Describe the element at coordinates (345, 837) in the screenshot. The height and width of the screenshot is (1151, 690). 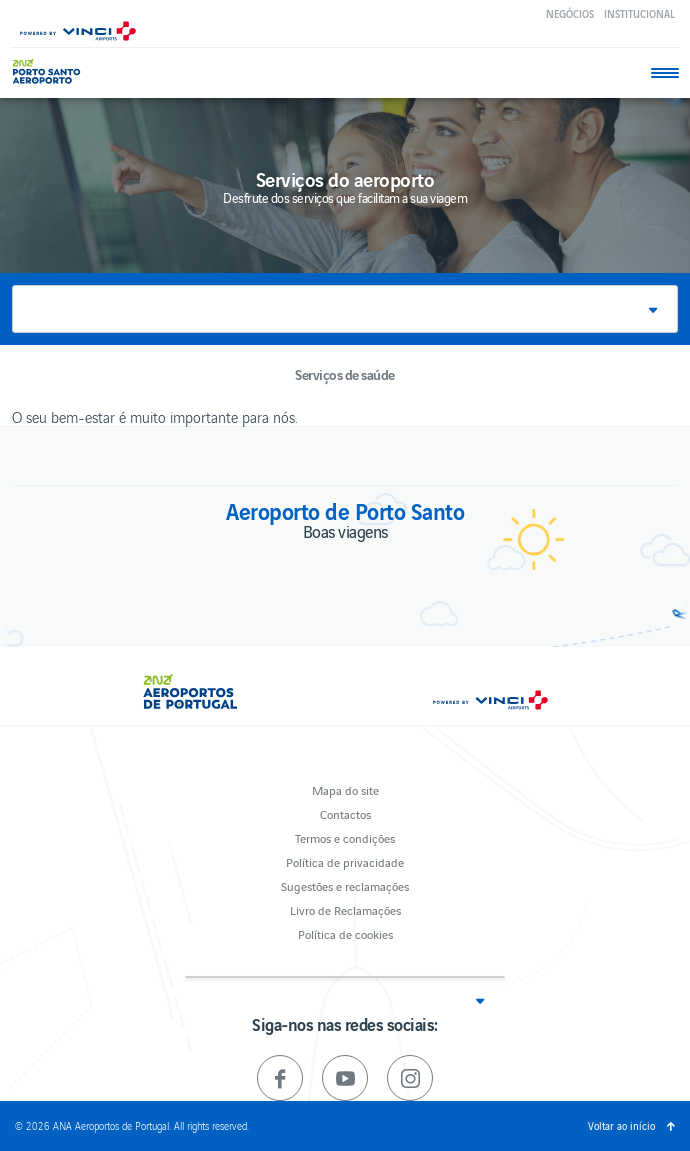
I see `Termos e condições` at that location.